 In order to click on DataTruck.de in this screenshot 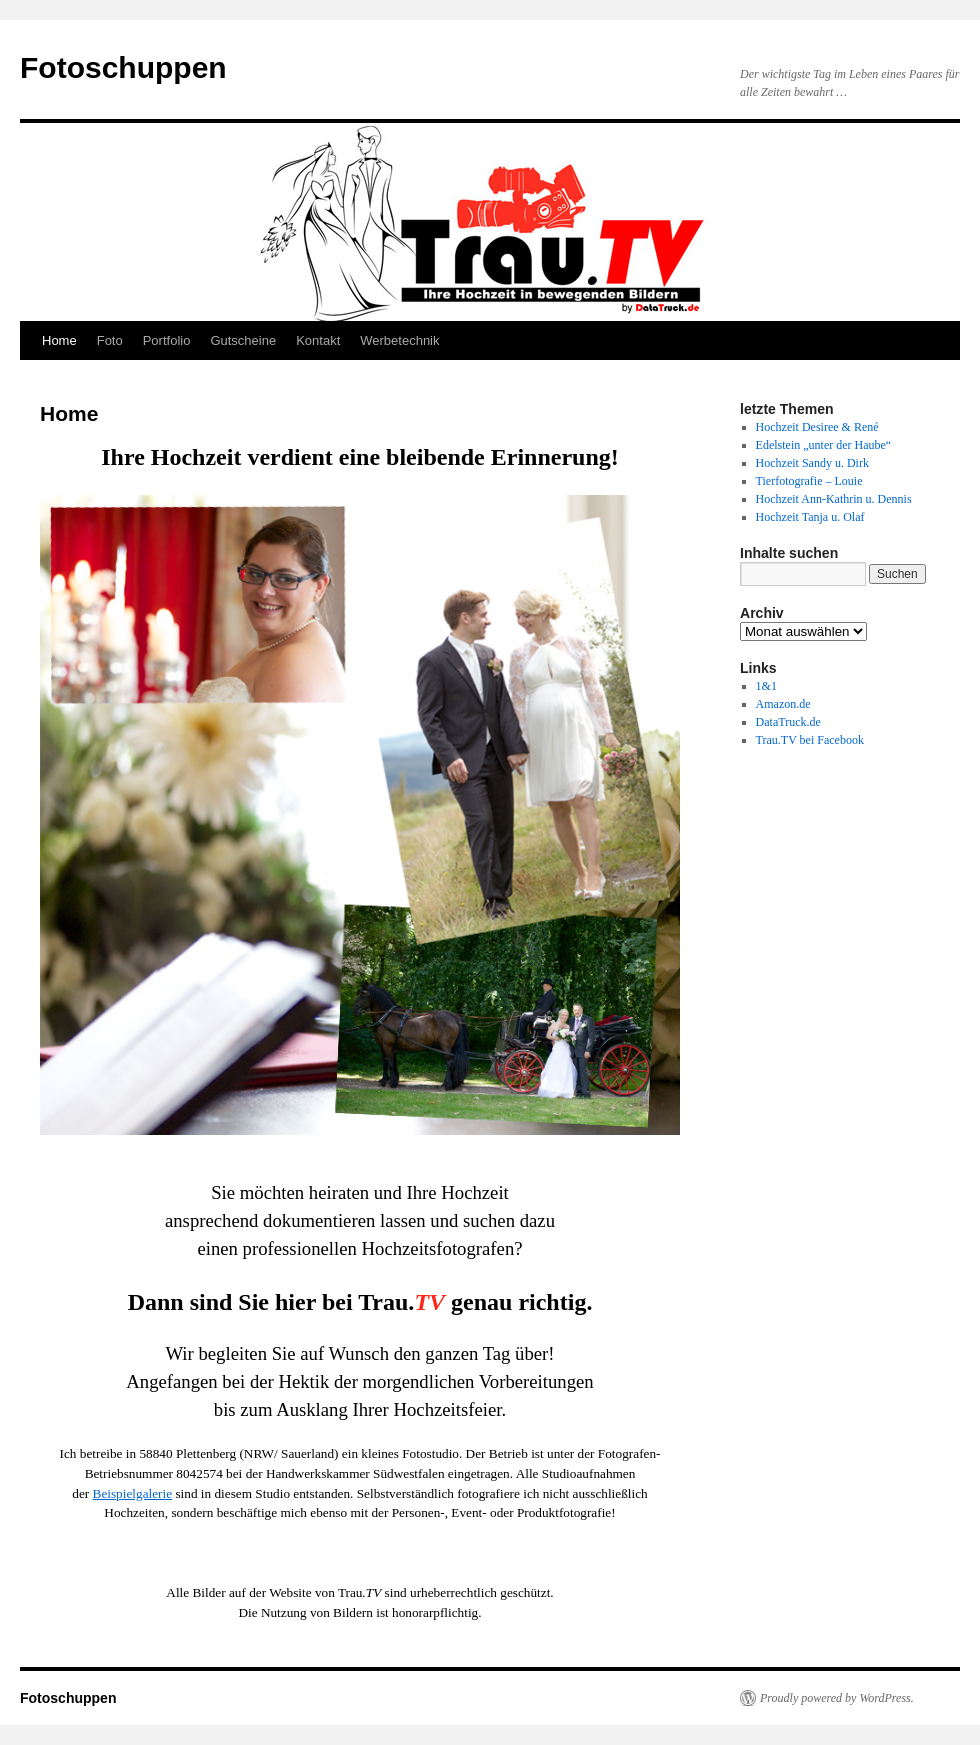, I will do `click(788, 722)`.